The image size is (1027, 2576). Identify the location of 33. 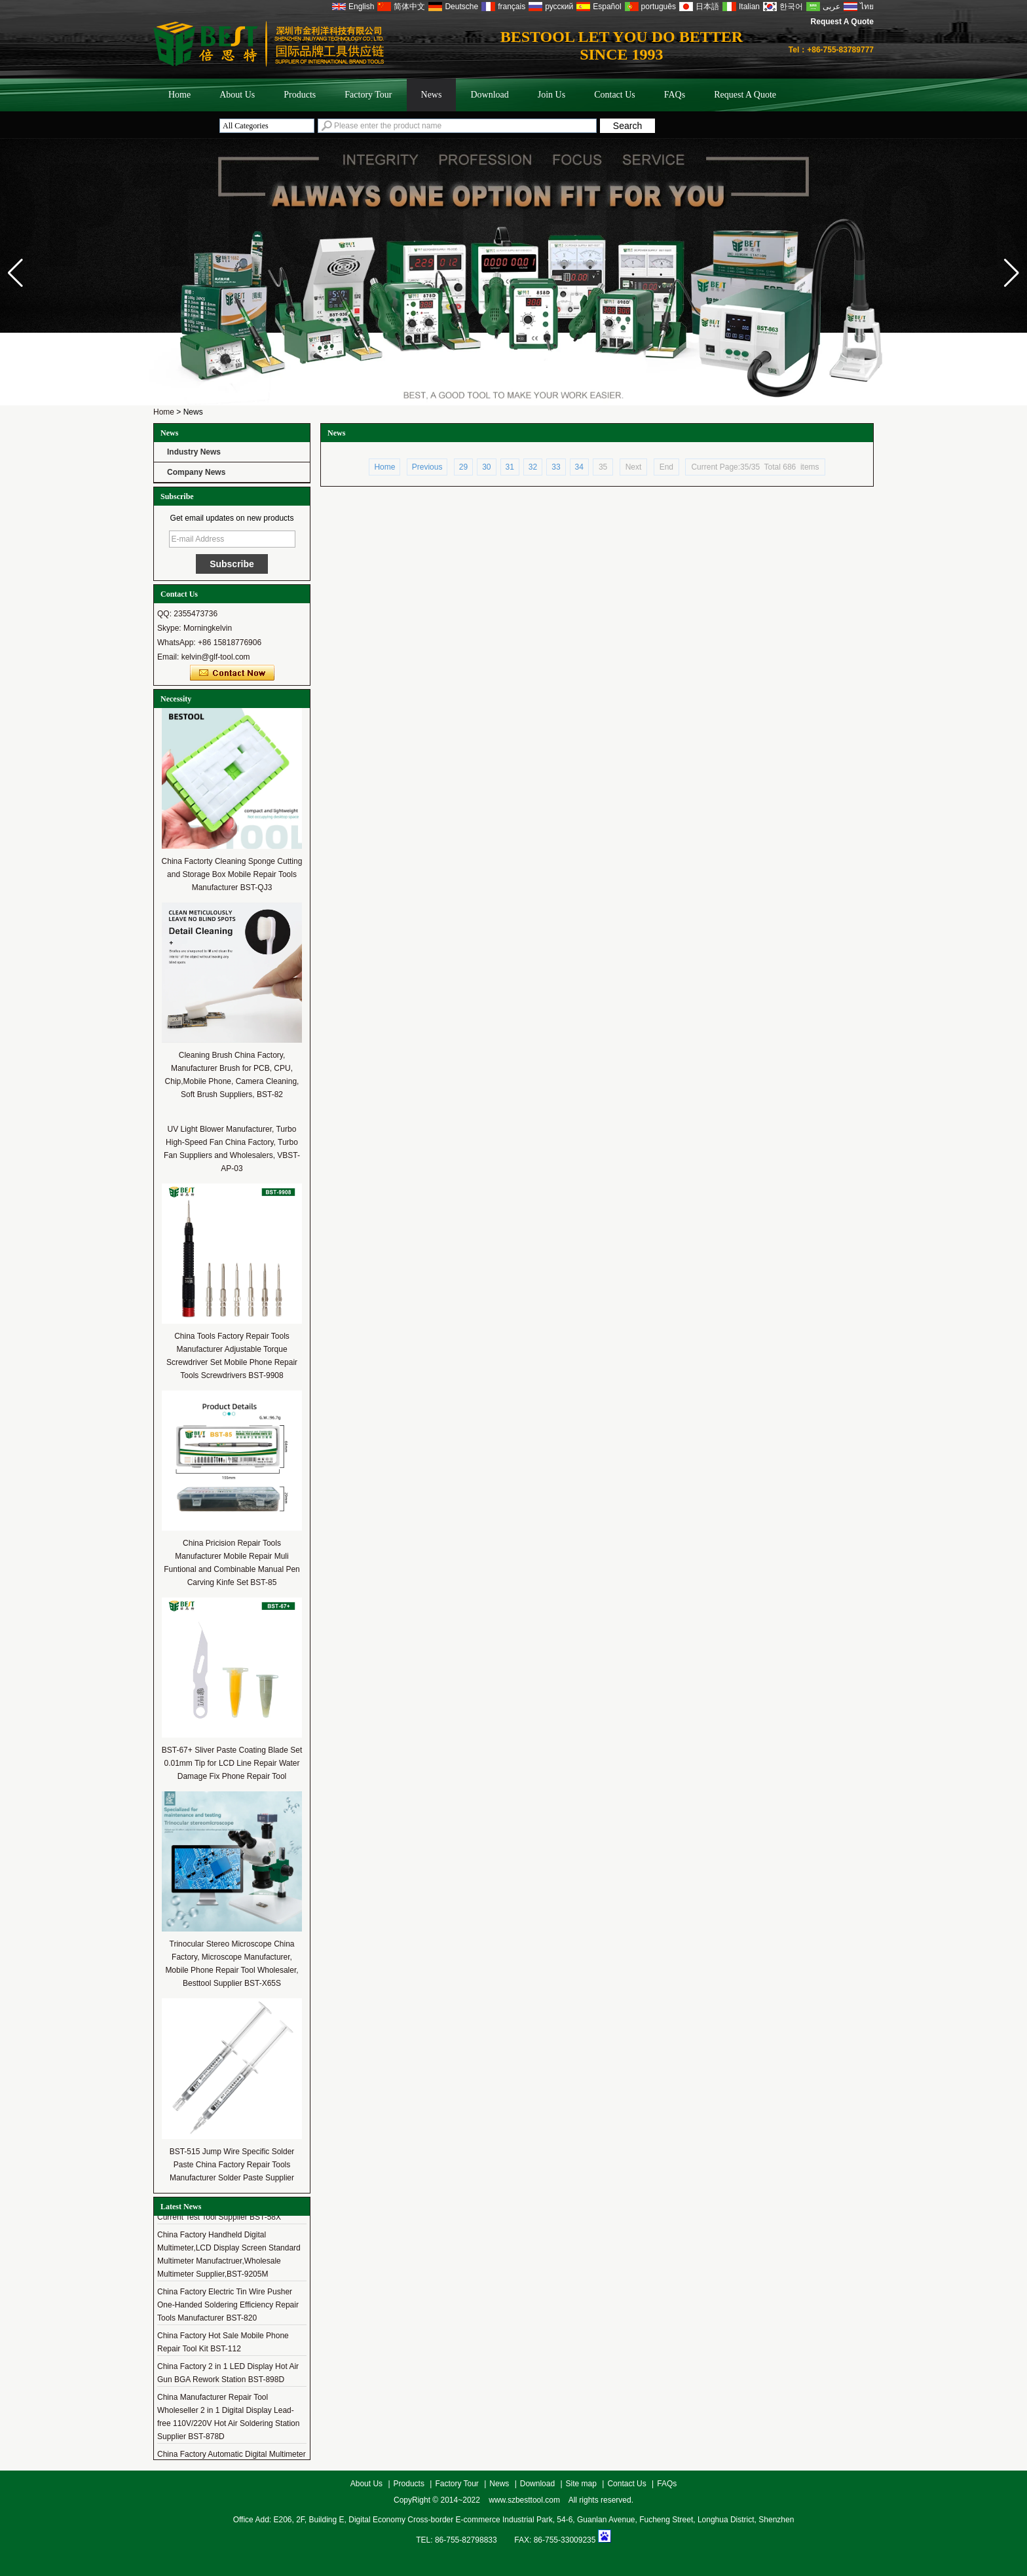
(555, 467).